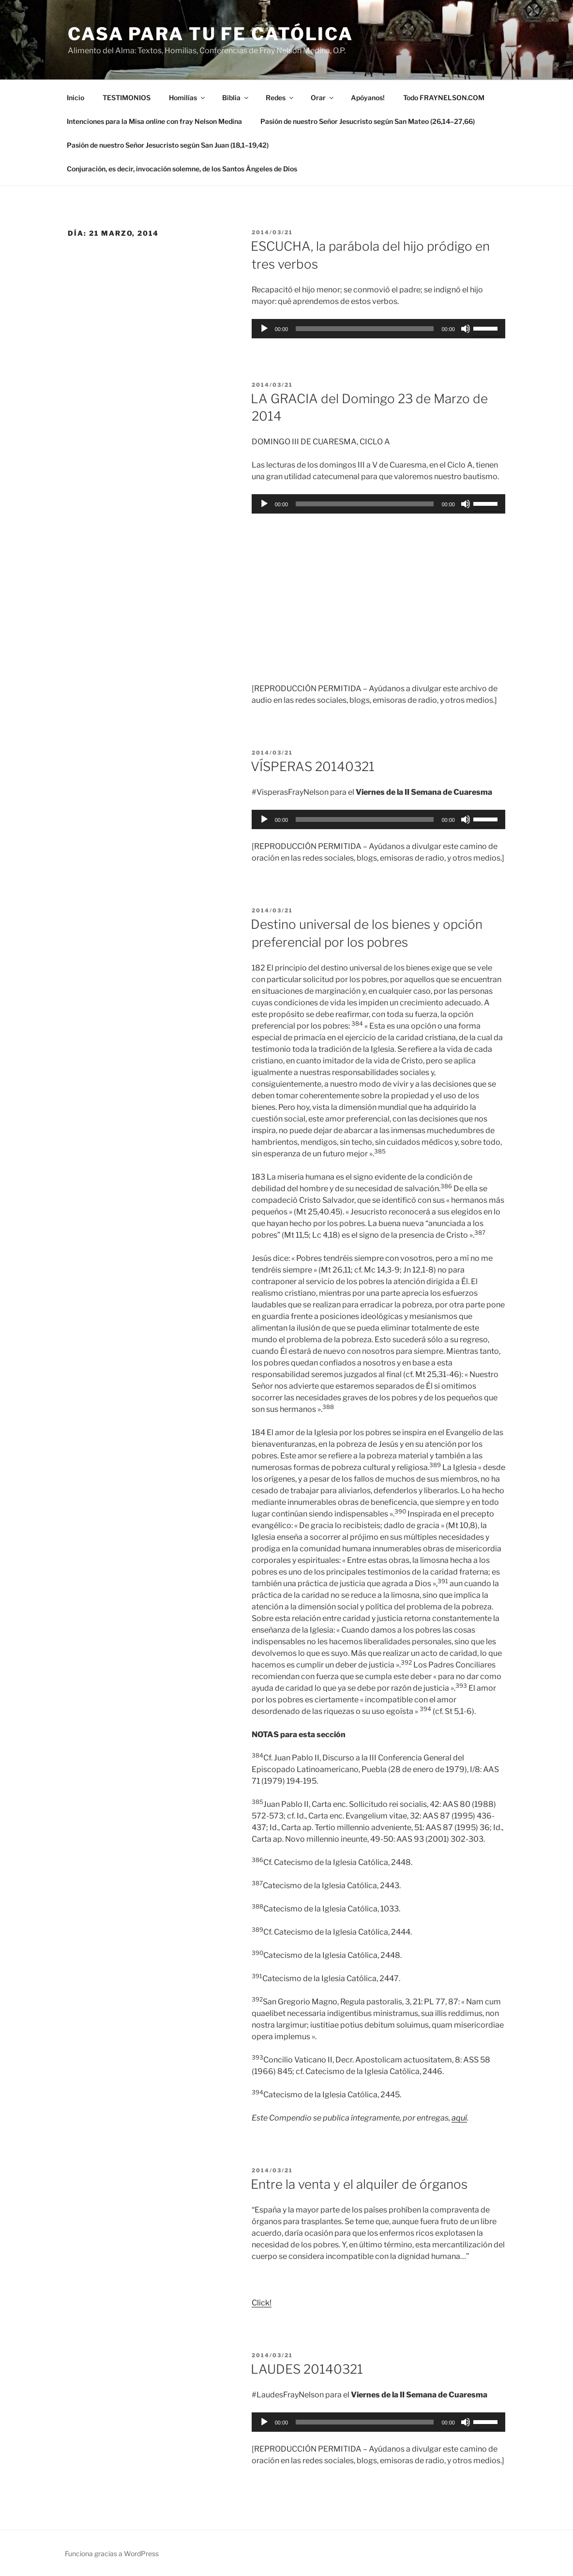  I want to click on Conjuración, es decir, invocación solemne, de los Santos Ángeles de Dios, so click(182, 169).